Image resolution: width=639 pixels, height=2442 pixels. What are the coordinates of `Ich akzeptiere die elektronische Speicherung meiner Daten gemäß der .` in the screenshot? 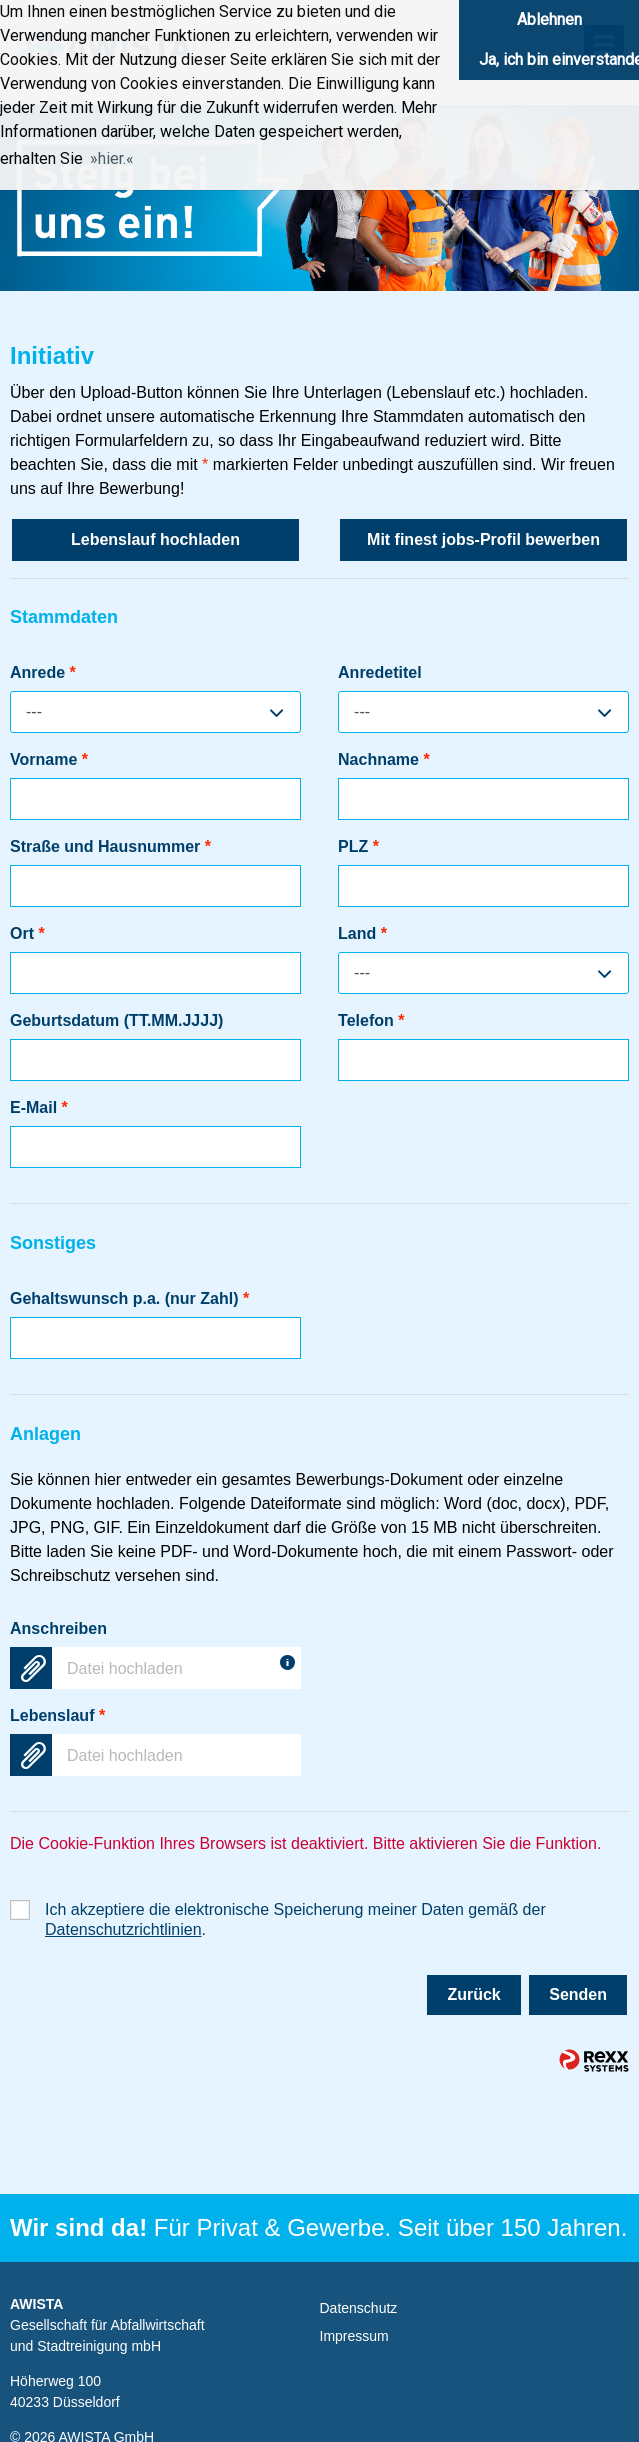 It's located at (295, 1910).